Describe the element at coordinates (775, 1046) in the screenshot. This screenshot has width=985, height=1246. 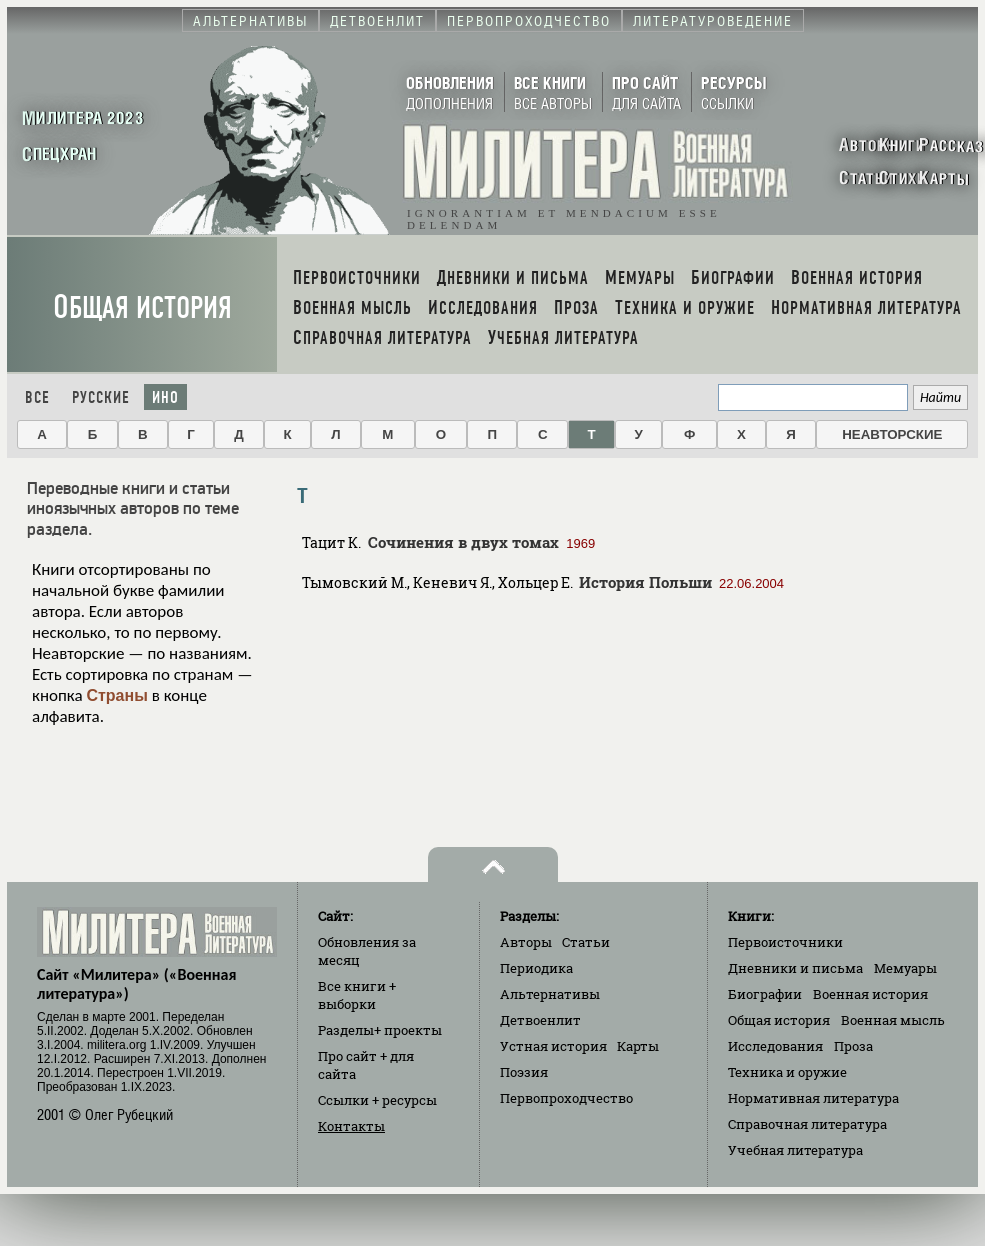
I see `Исследования` at that location.